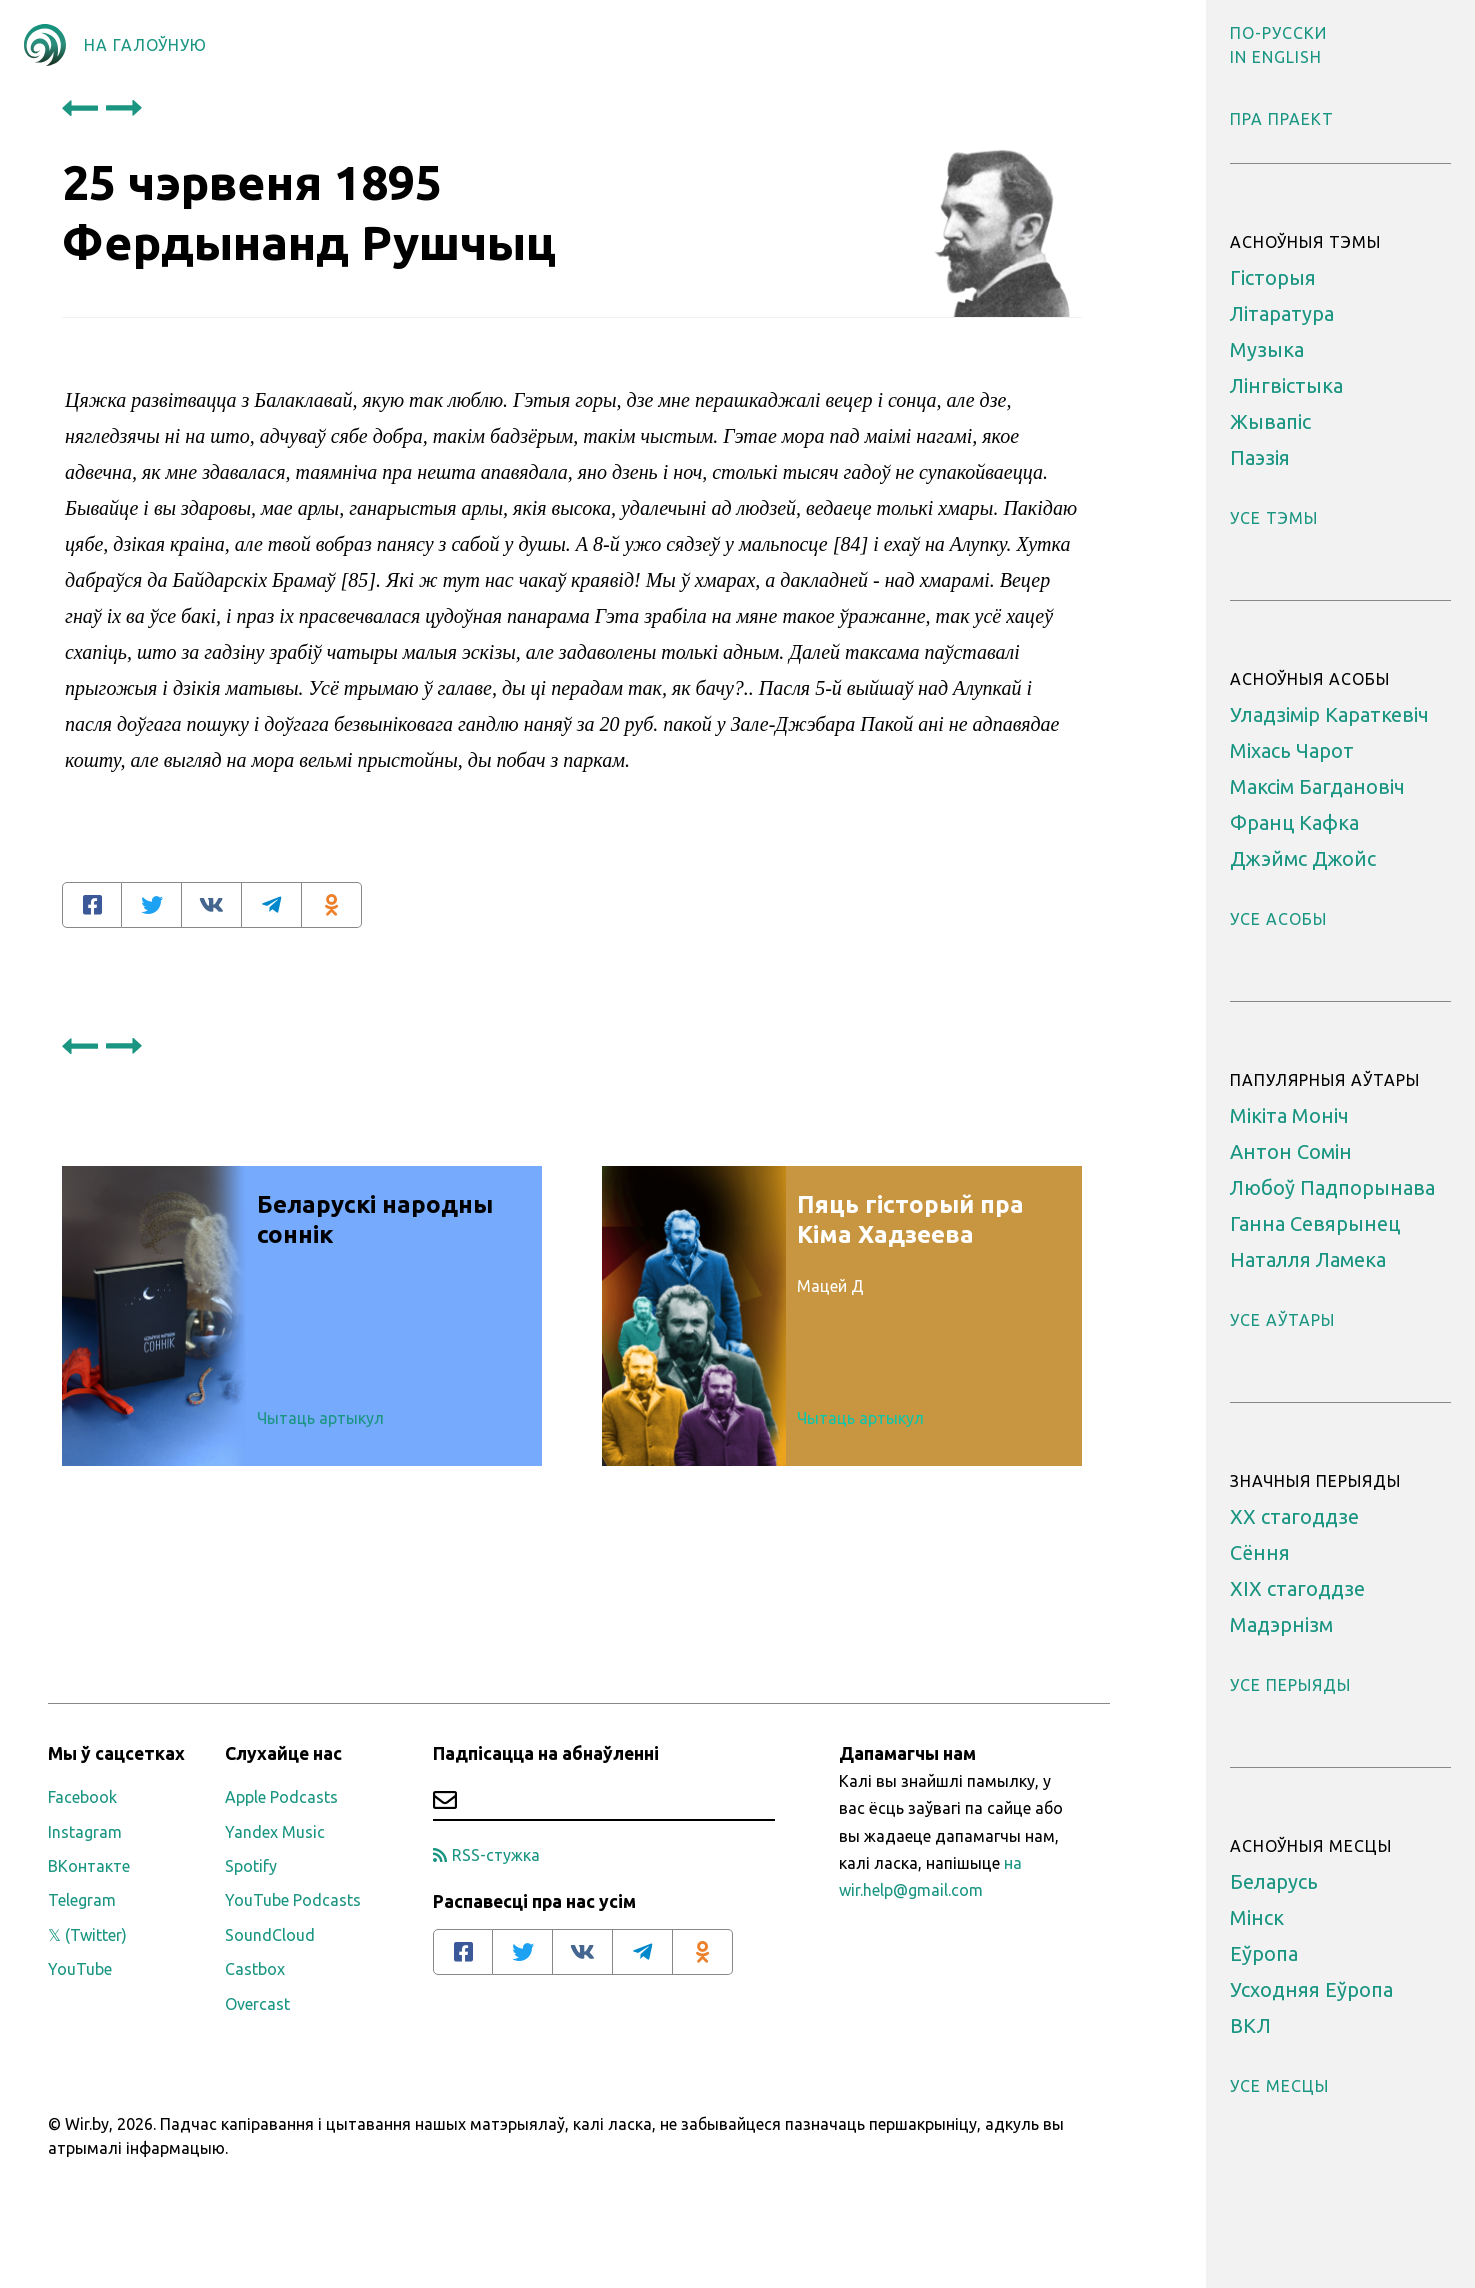 The width and height of the screenshot is (1475, 2288). I want to click on Паэзія, so click(1260, 457).